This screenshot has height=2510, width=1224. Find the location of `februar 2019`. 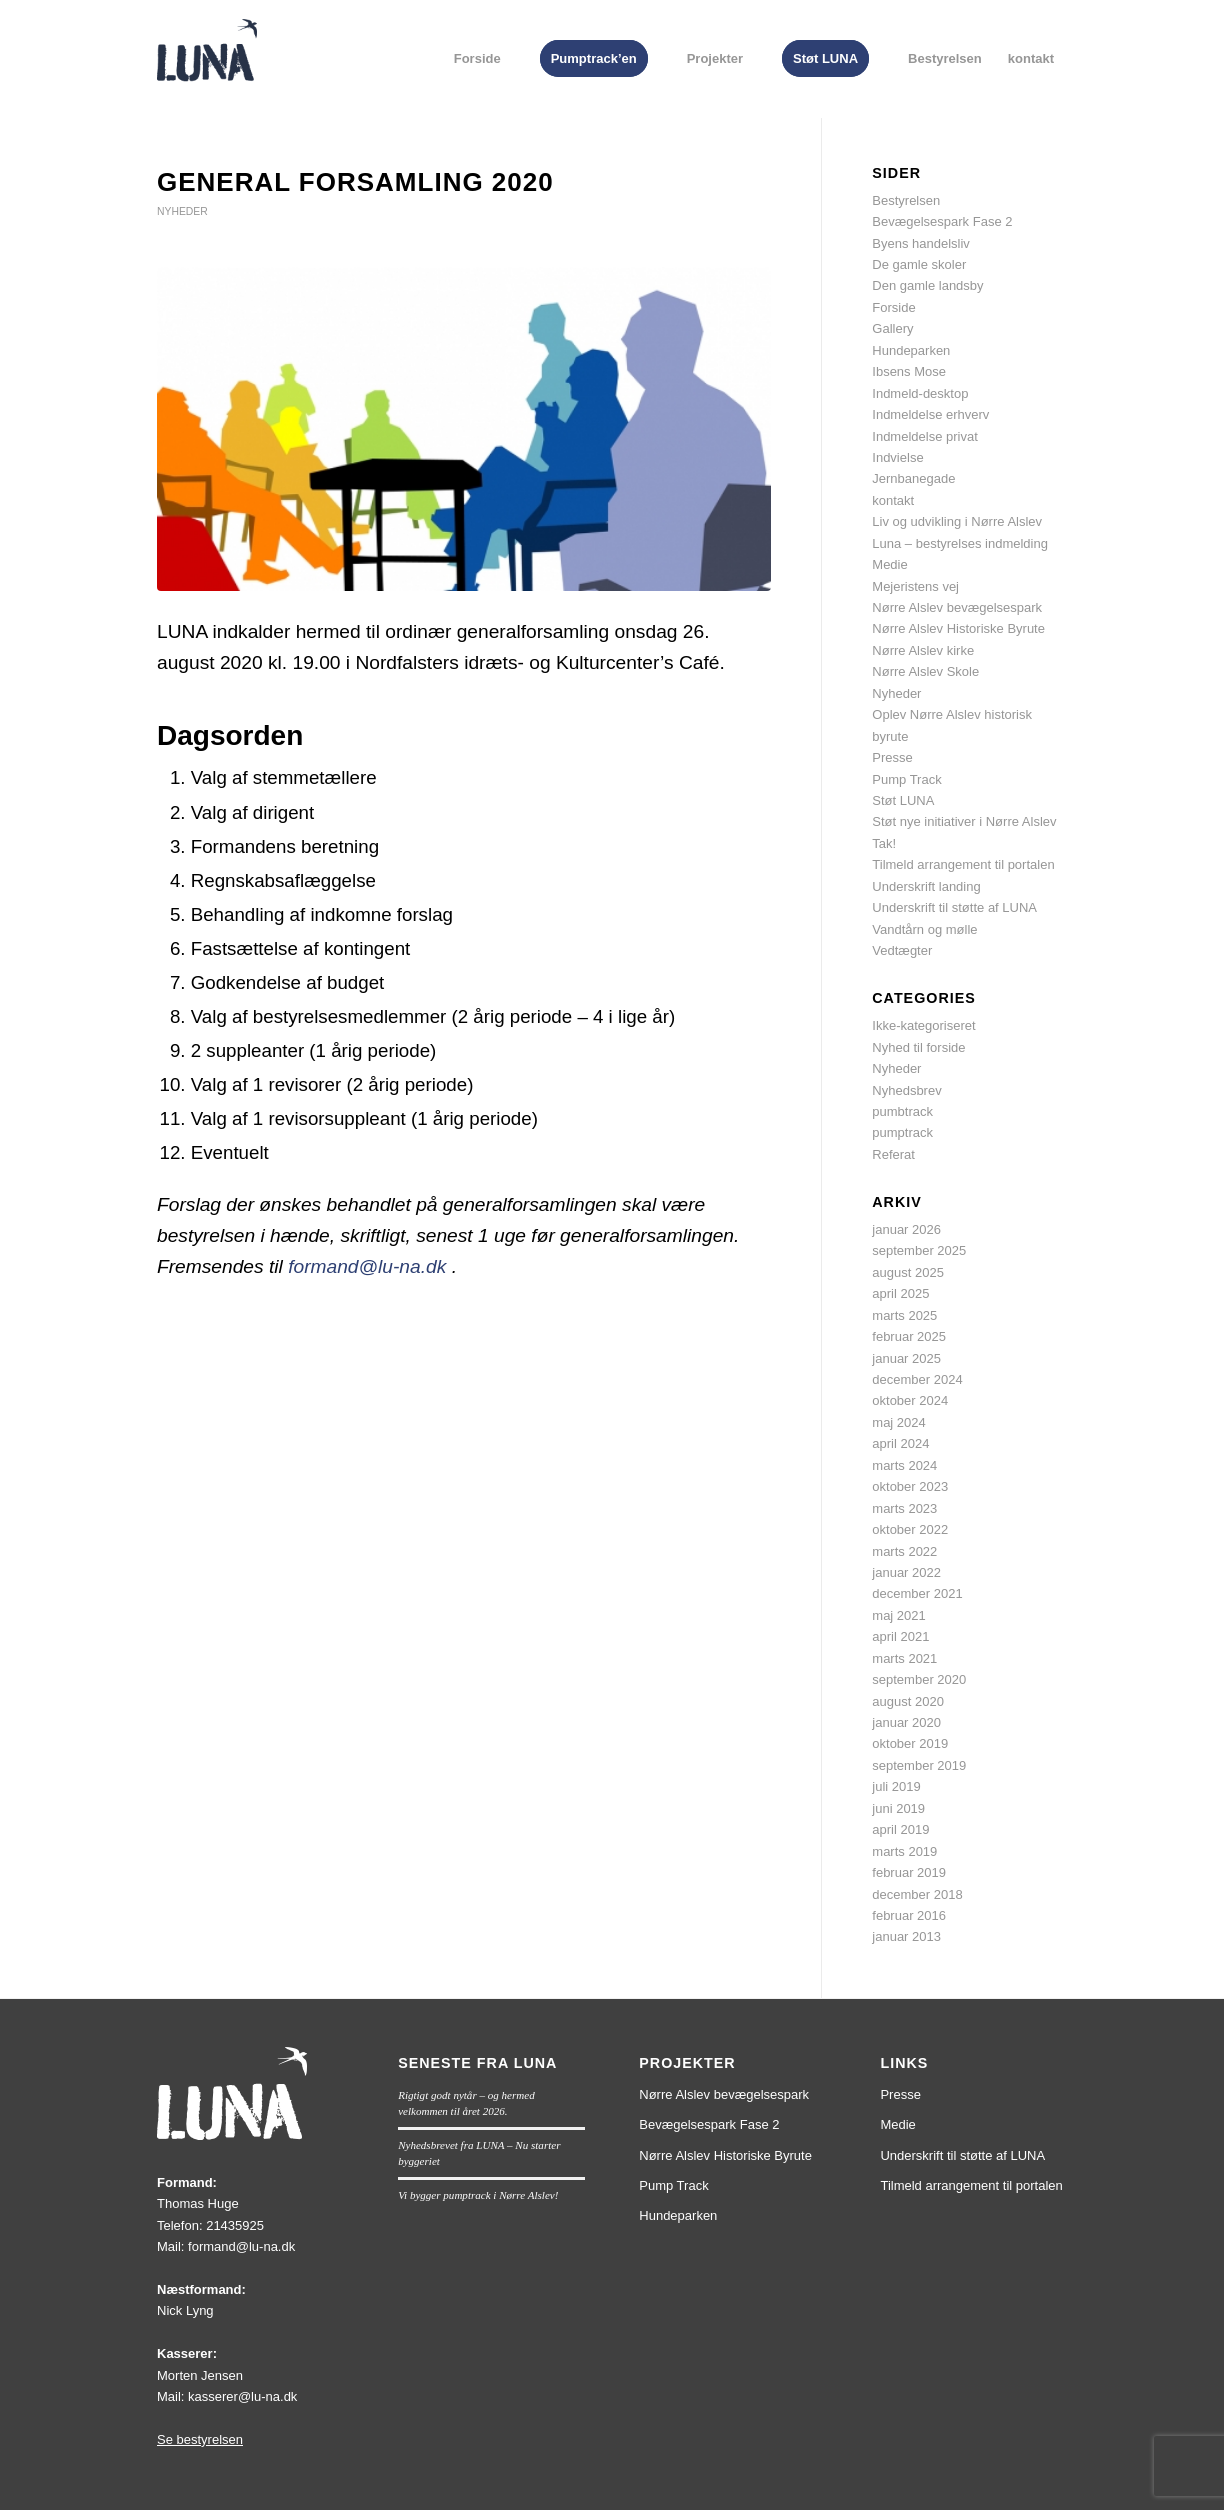

februar 2019 is located at coordinates (909, 1872).